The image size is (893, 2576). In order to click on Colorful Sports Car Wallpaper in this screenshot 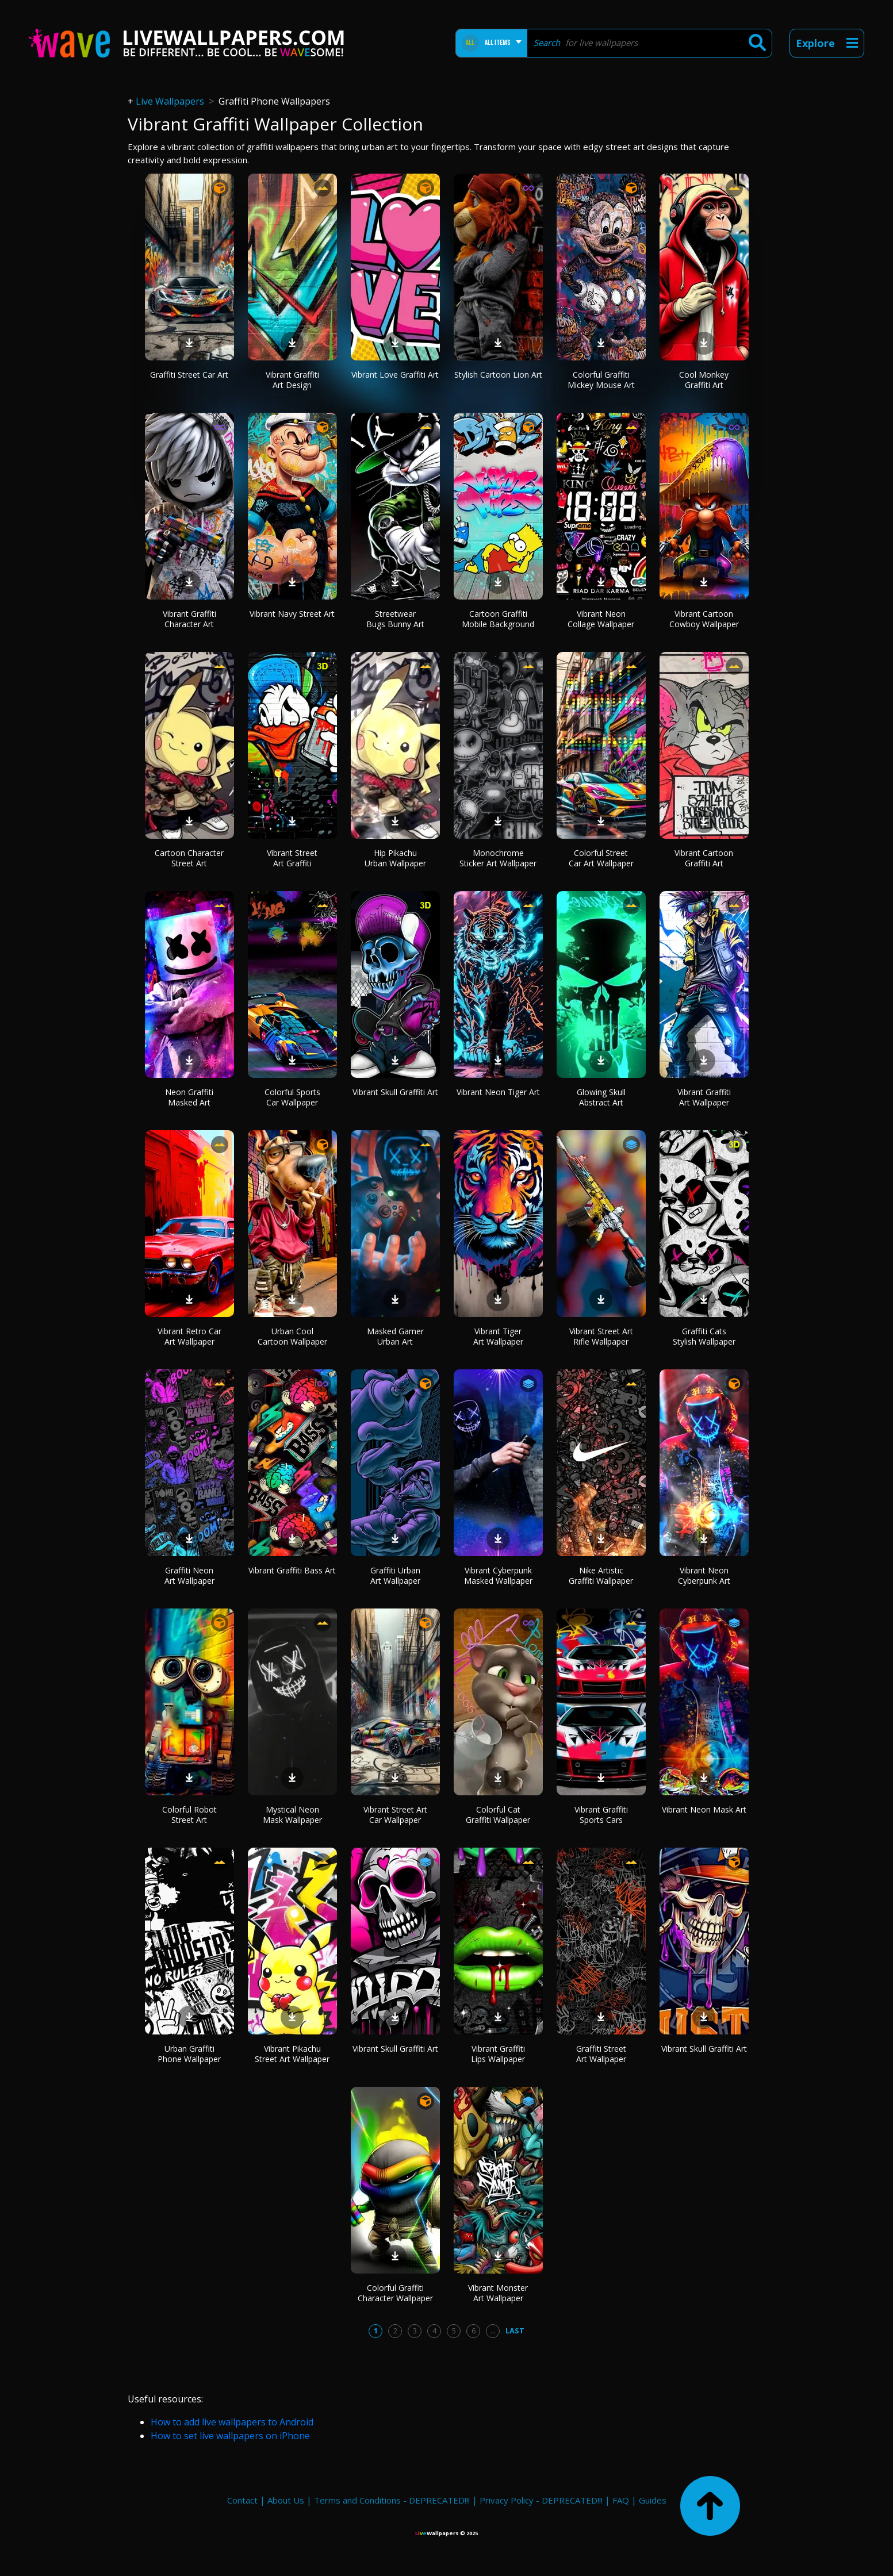, I will do `click(292, 1097)`.